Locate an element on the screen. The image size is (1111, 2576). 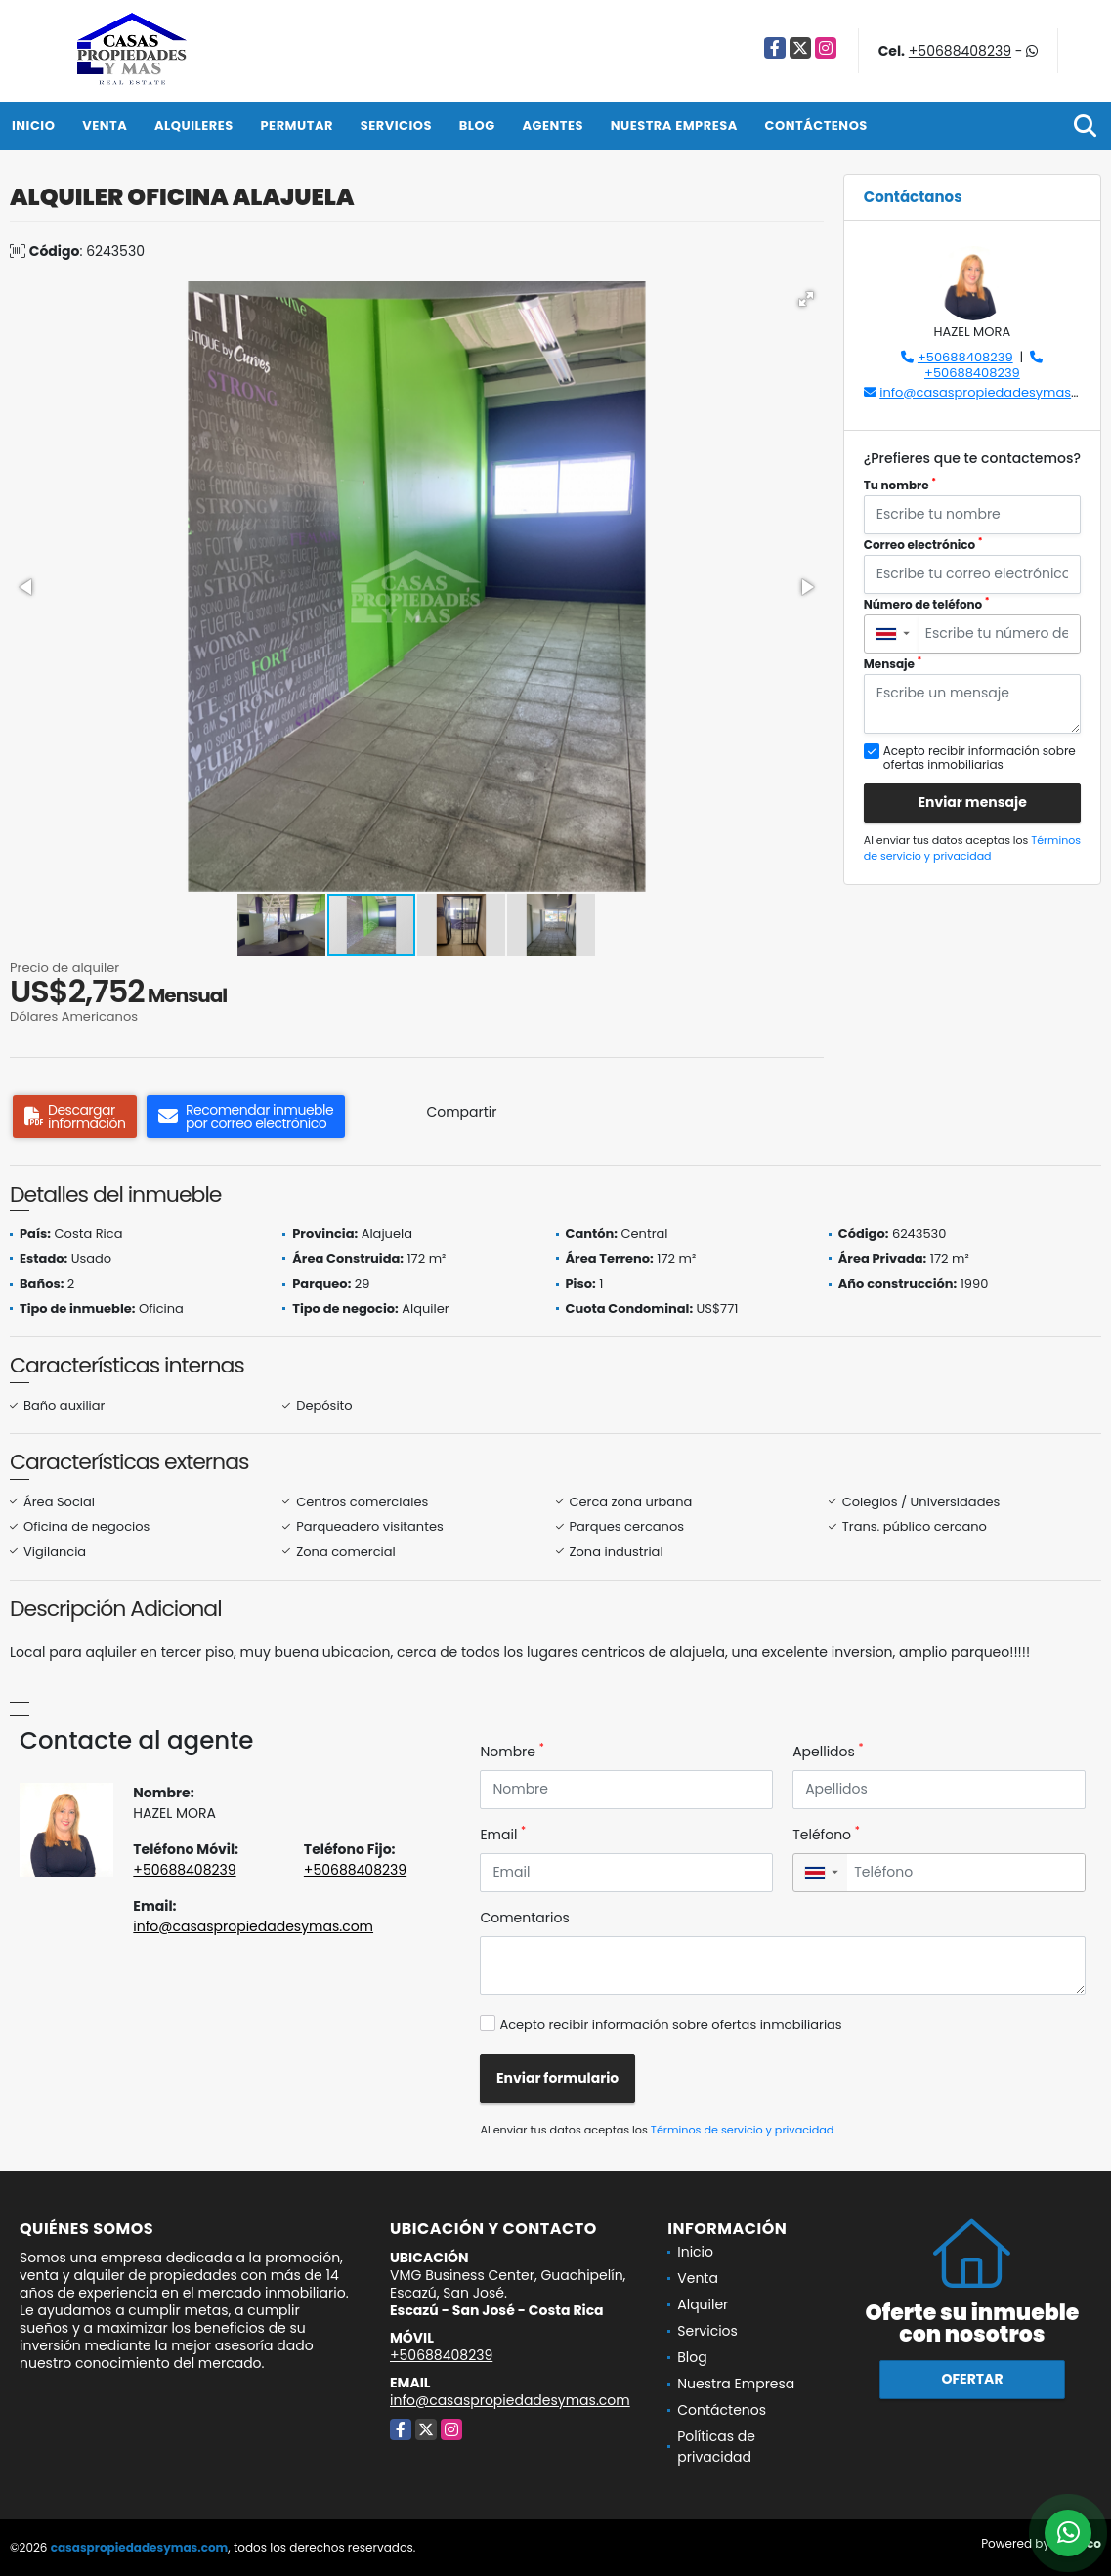
Tu nombre is located at coordinates (900, 485).